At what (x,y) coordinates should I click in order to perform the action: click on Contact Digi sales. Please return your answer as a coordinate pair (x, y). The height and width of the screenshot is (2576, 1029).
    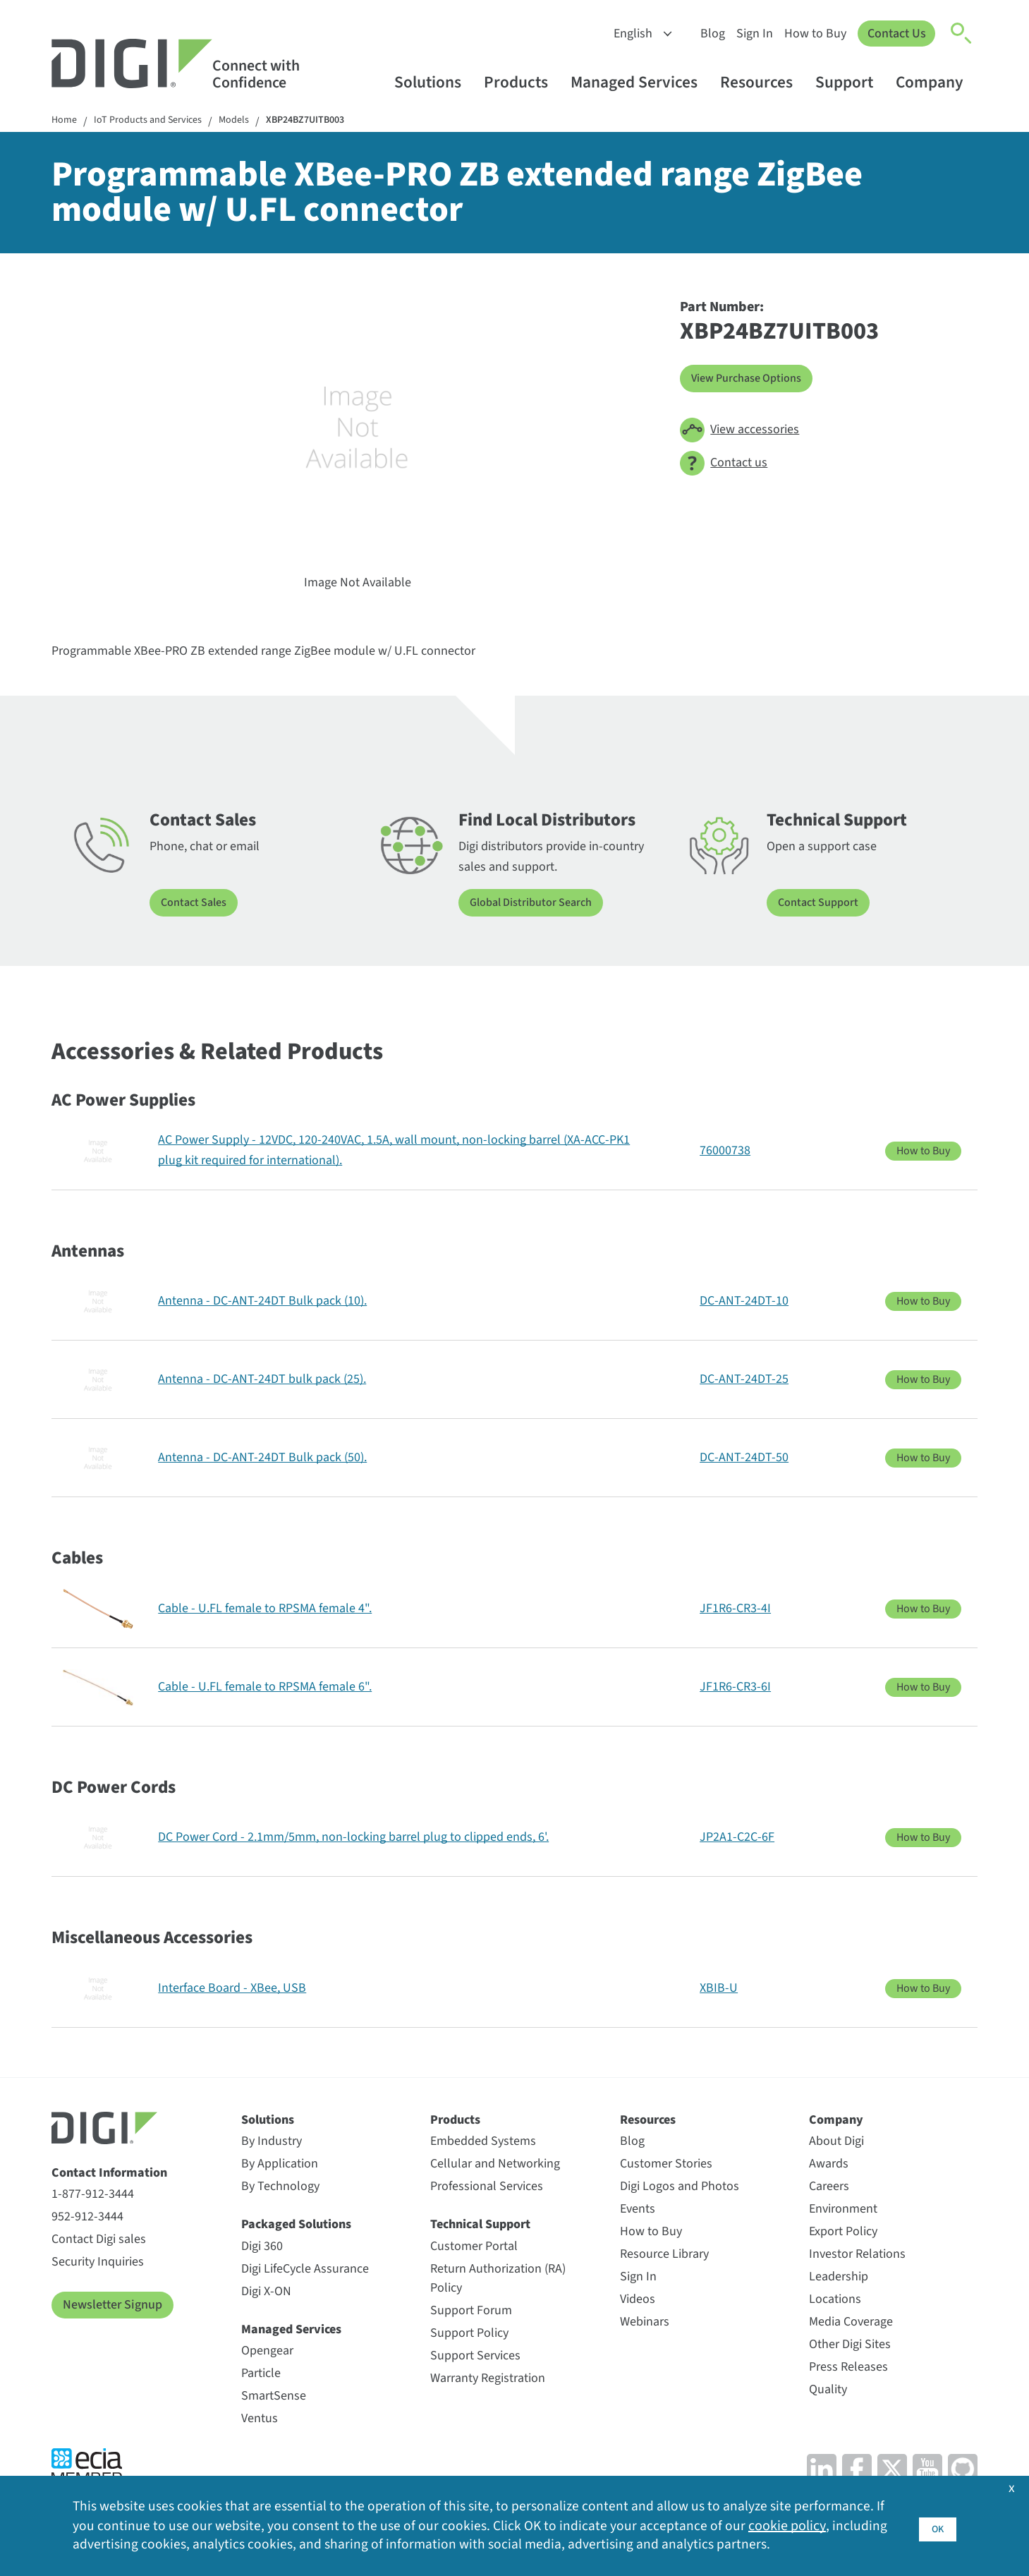
    Looking at the image, I should click on (98, 2241).